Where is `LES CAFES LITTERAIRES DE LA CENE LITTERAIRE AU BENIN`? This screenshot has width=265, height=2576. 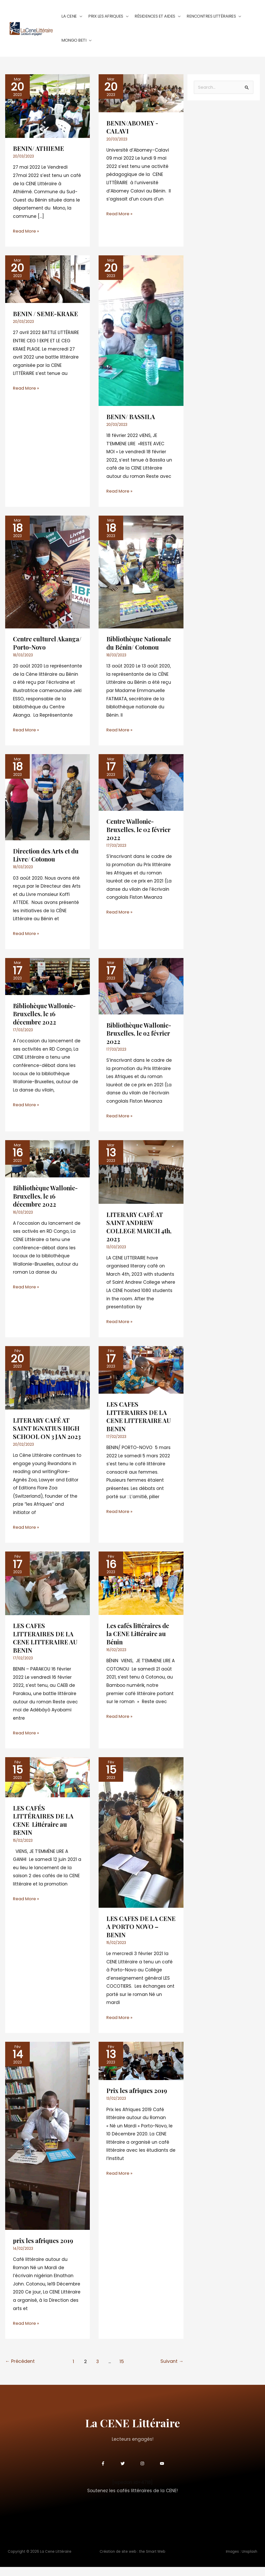
LES CAFES LITTERAIRES DE LA CENE LITTERAIRE AU BENIN is located at coordinates (139, 1418).